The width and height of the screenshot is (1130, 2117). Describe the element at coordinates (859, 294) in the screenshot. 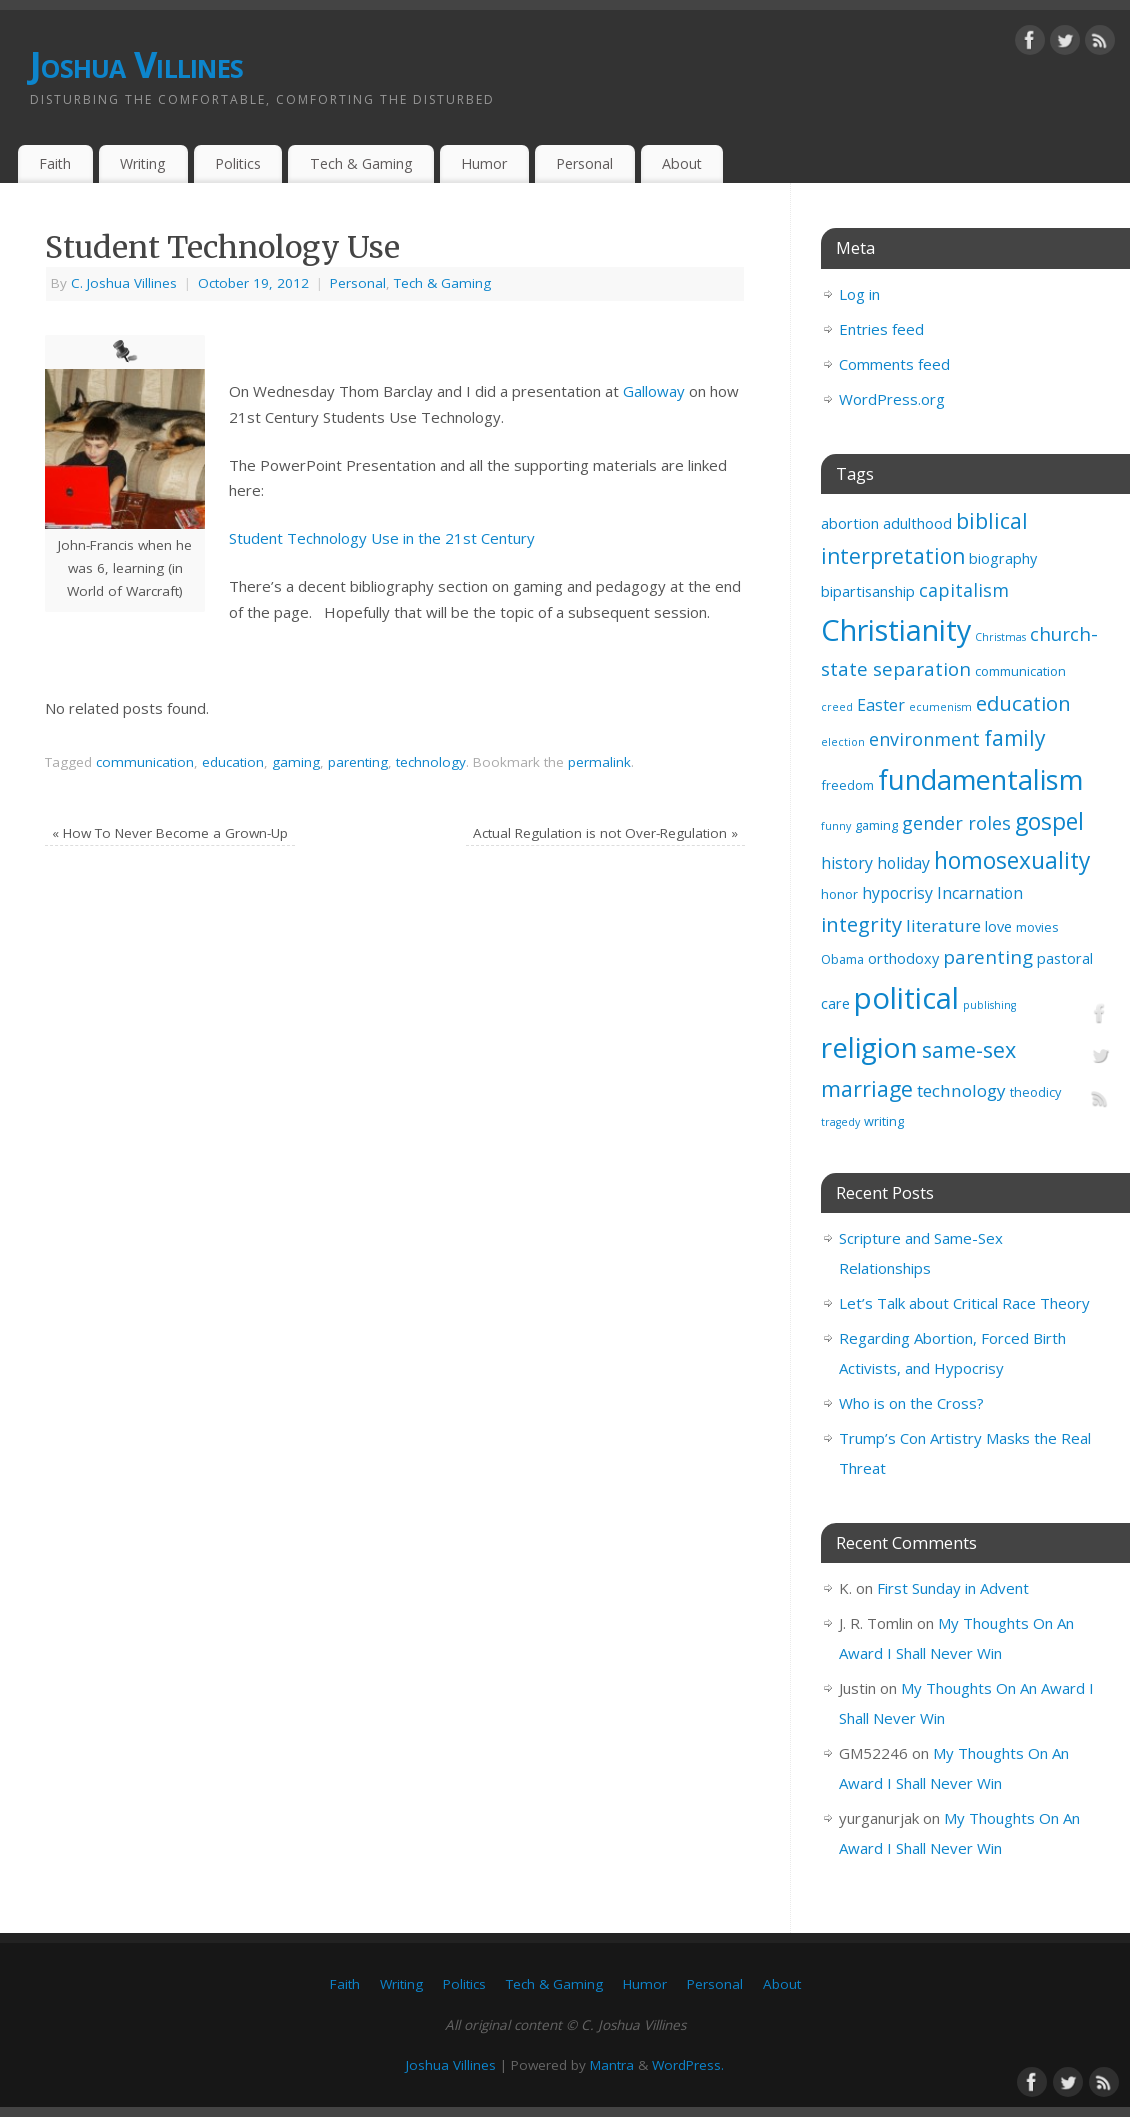

I see `Log in` at that location.